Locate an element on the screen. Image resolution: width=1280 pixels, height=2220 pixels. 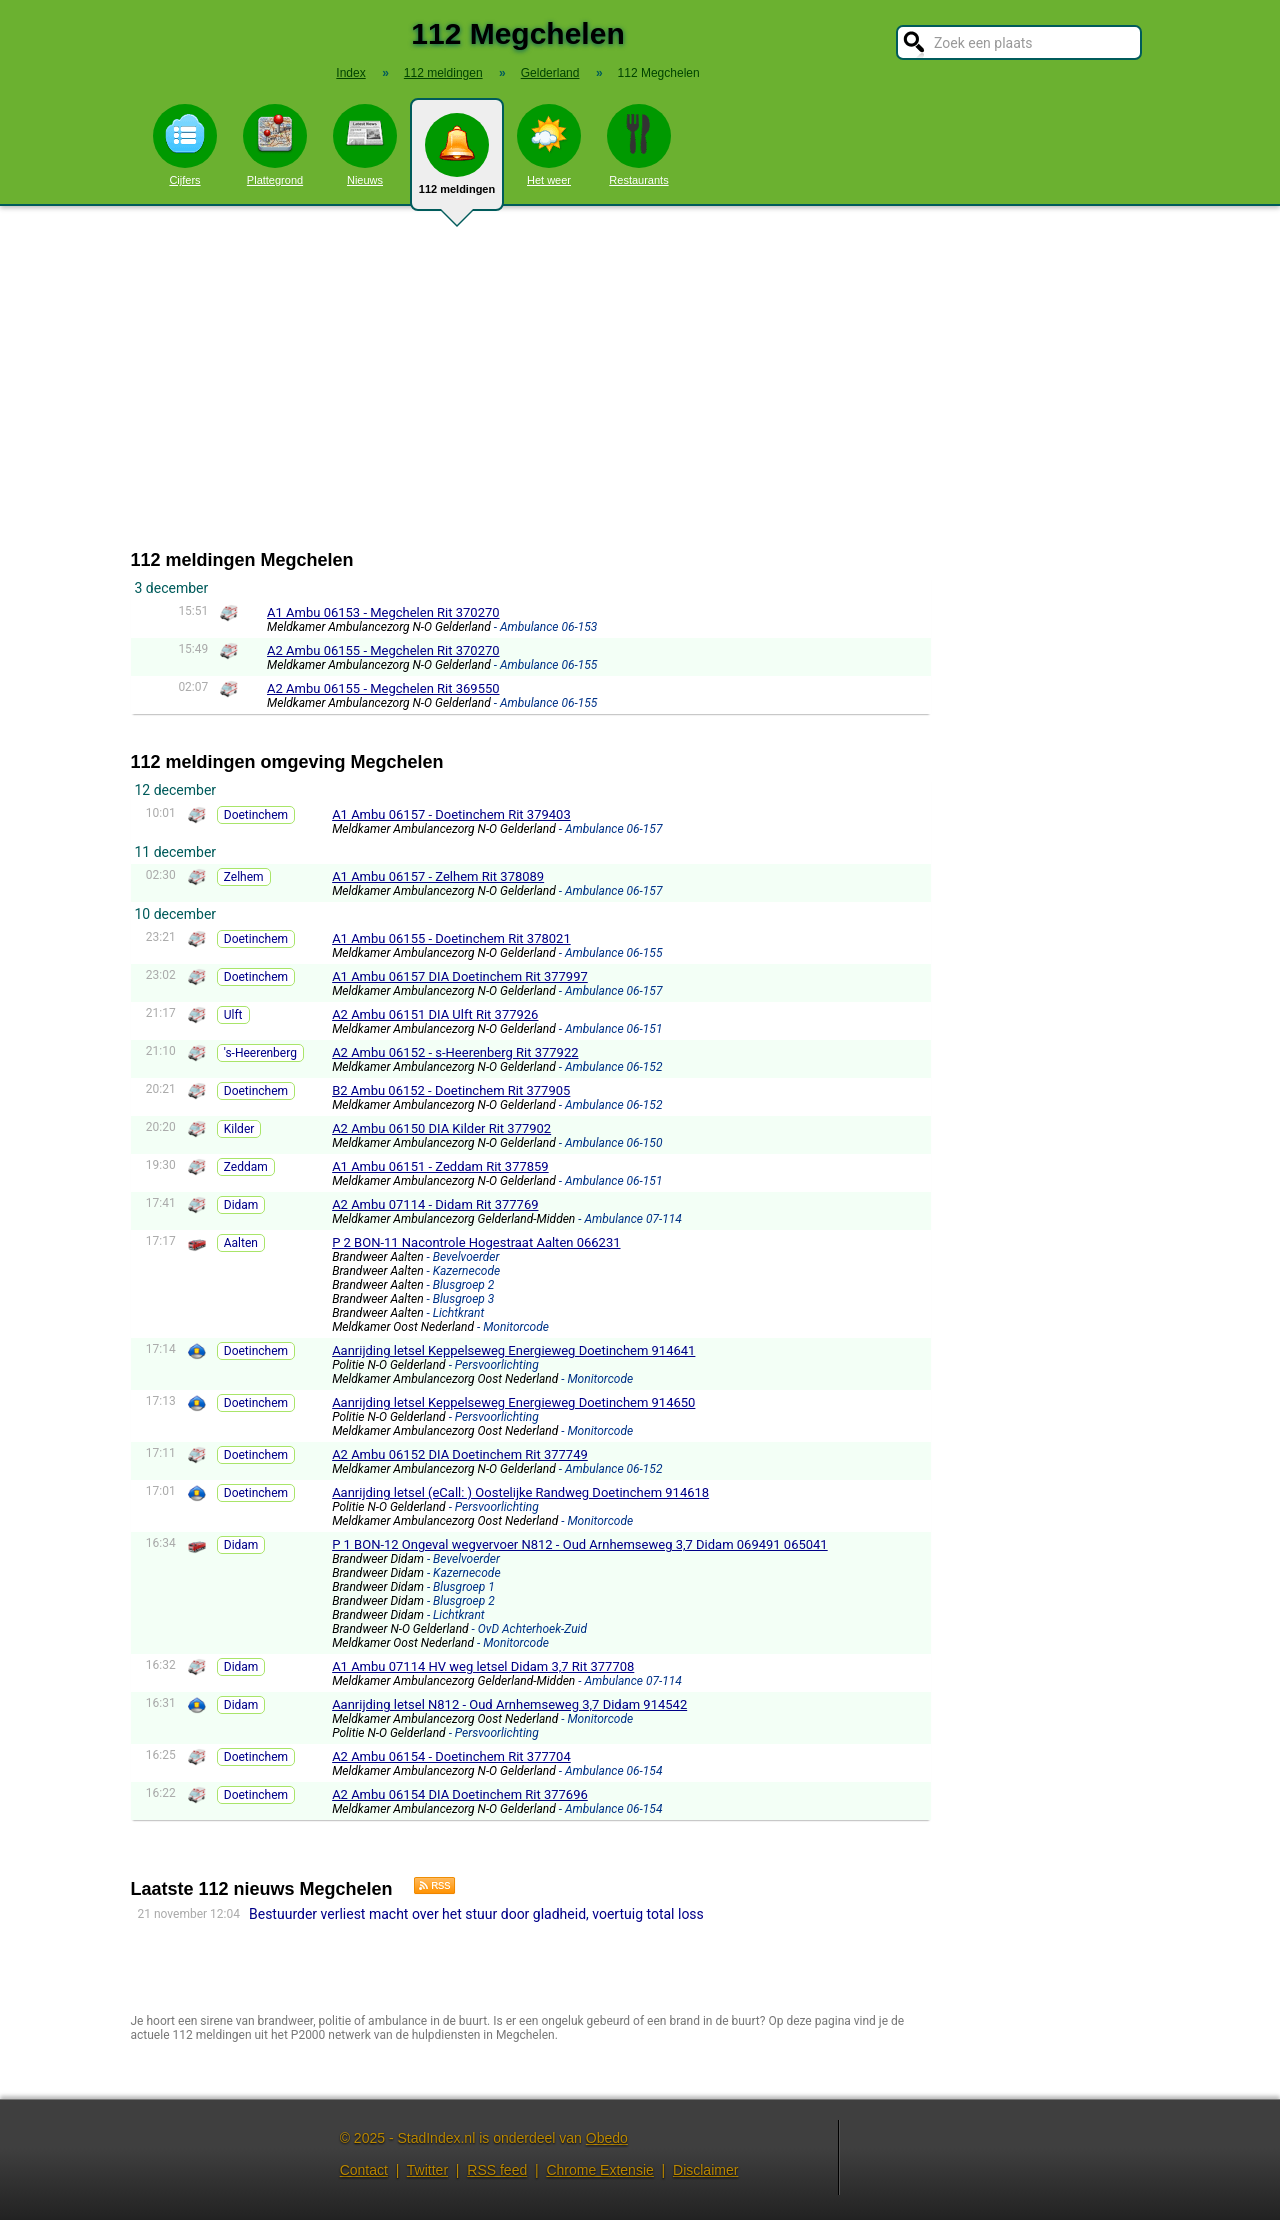
Nieuws is located at coordinates (365, 145).